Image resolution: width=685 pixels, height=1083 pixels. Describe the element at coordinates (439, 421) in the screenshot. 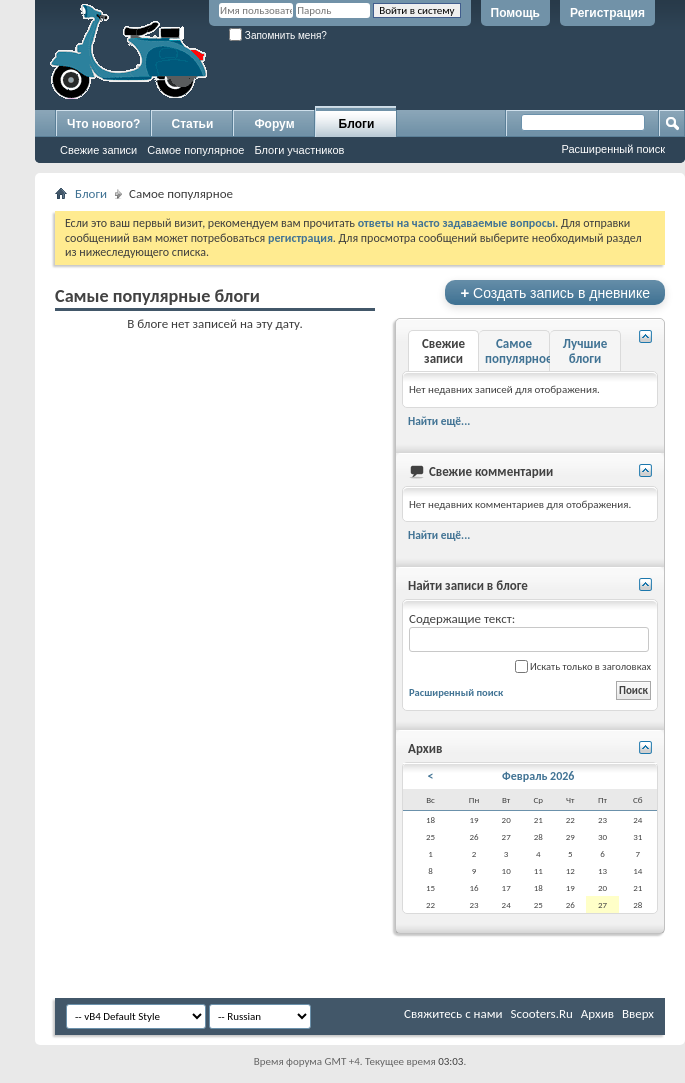

I see `Найти ещё...` at that location.